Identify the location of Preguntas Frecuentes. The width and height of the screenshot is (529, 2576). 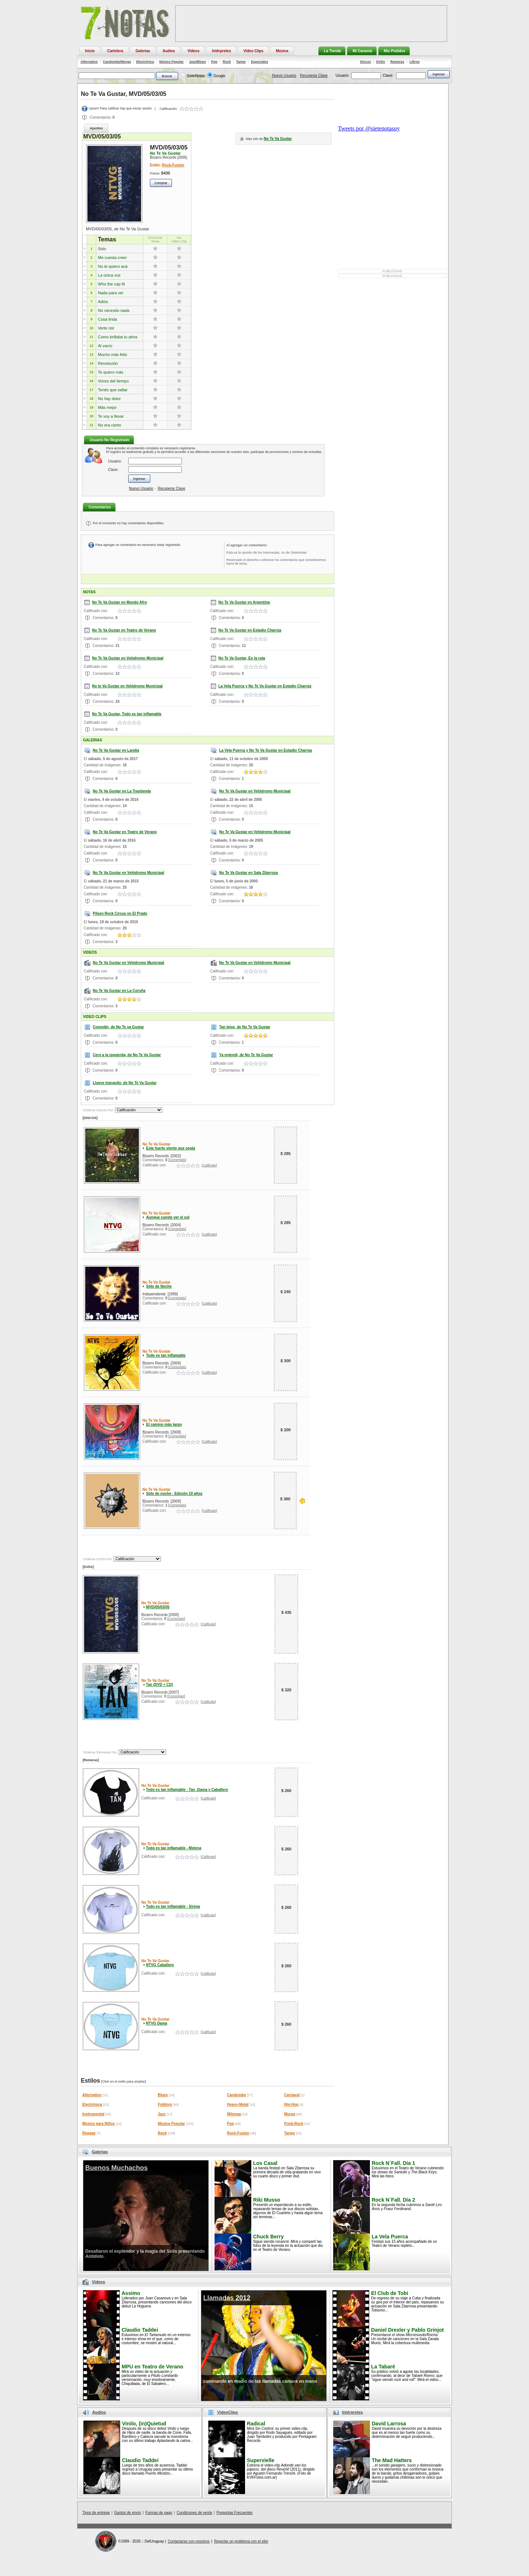
(234, 2513).